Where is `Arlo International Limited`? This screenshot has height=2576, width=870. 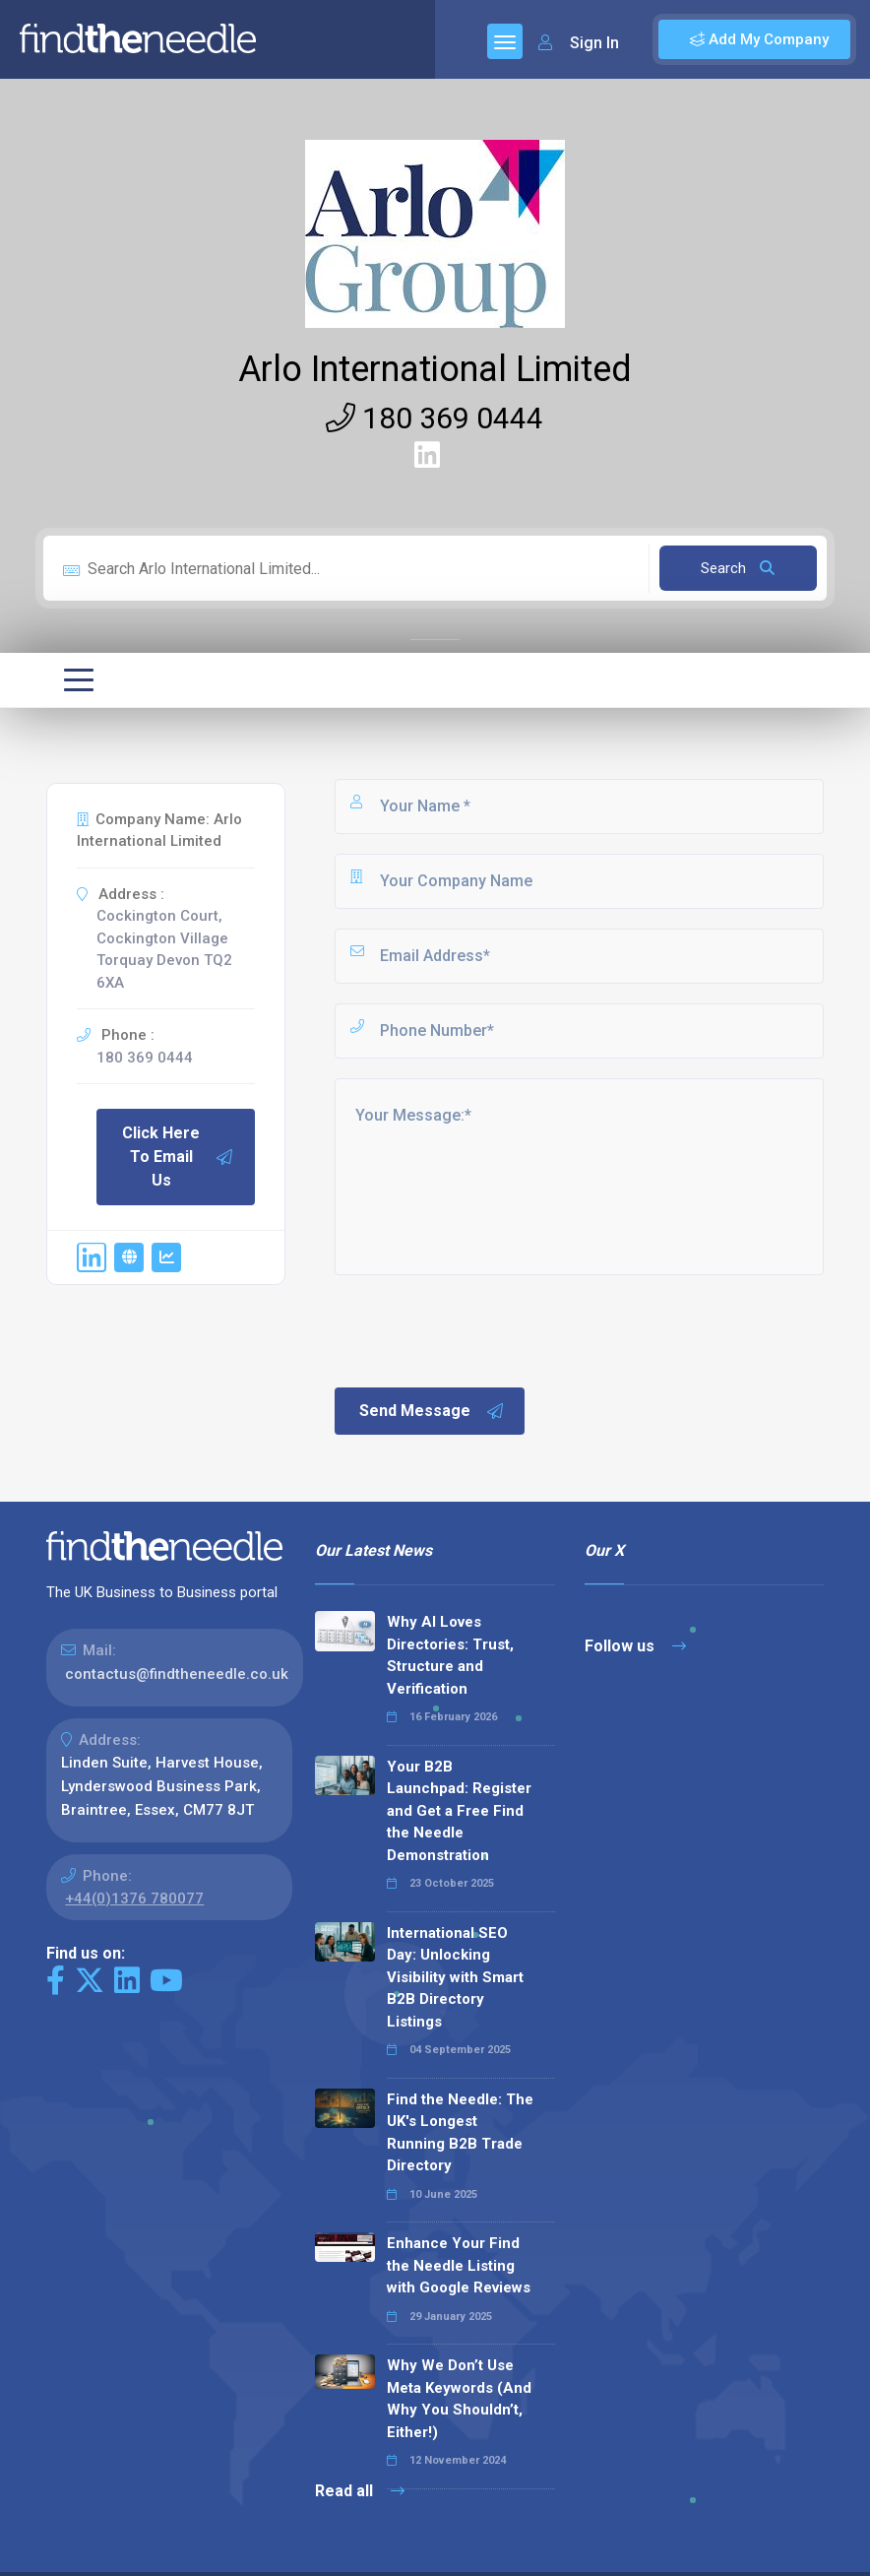
Arlo International Limited is located at coordinates (435, 369).